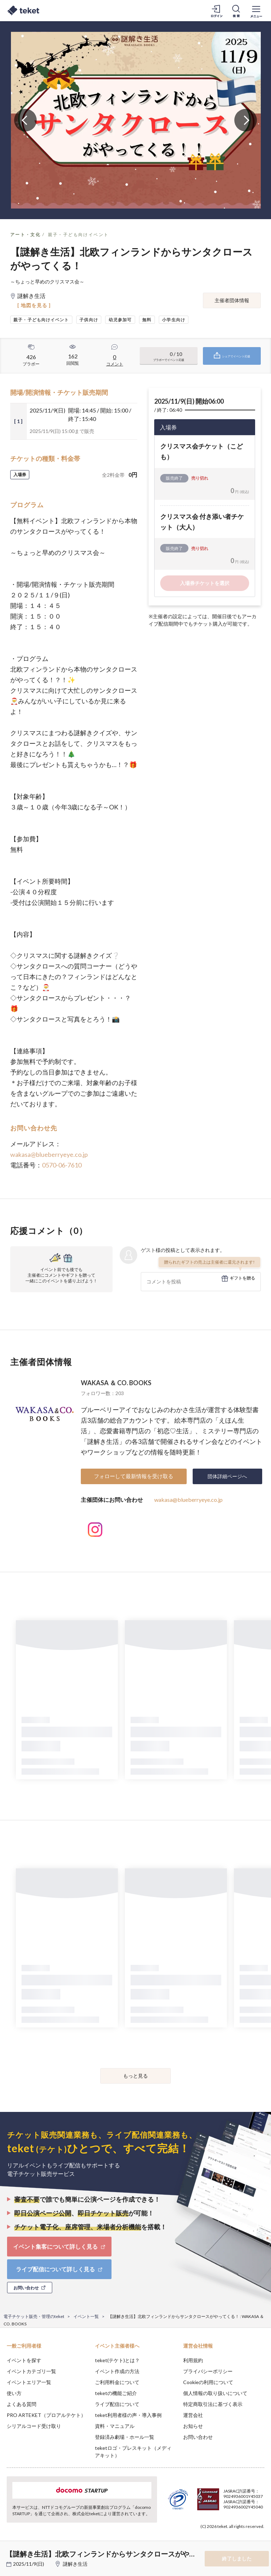 The width and height of the screenshot is (271, 2576). I want to click on 親子・子ども向けイベント, so click(78, 234).